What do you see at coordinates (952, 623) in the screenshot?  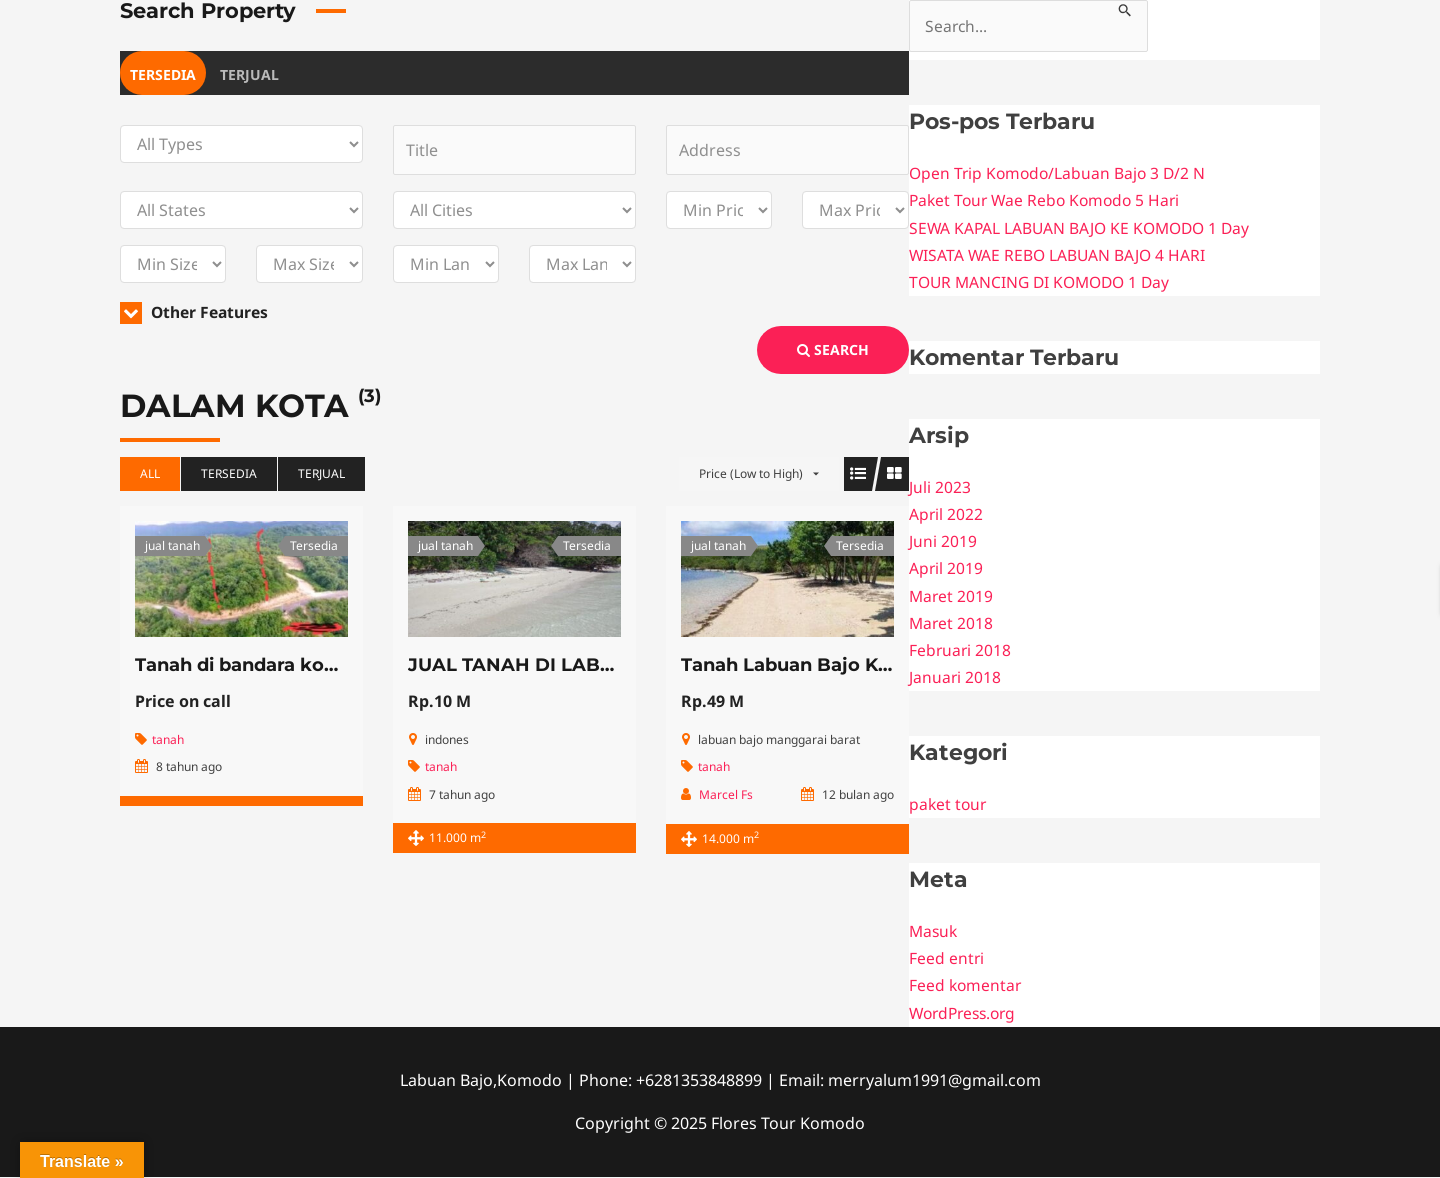 I see `Maret 2018` at bounding box center [952, 623].